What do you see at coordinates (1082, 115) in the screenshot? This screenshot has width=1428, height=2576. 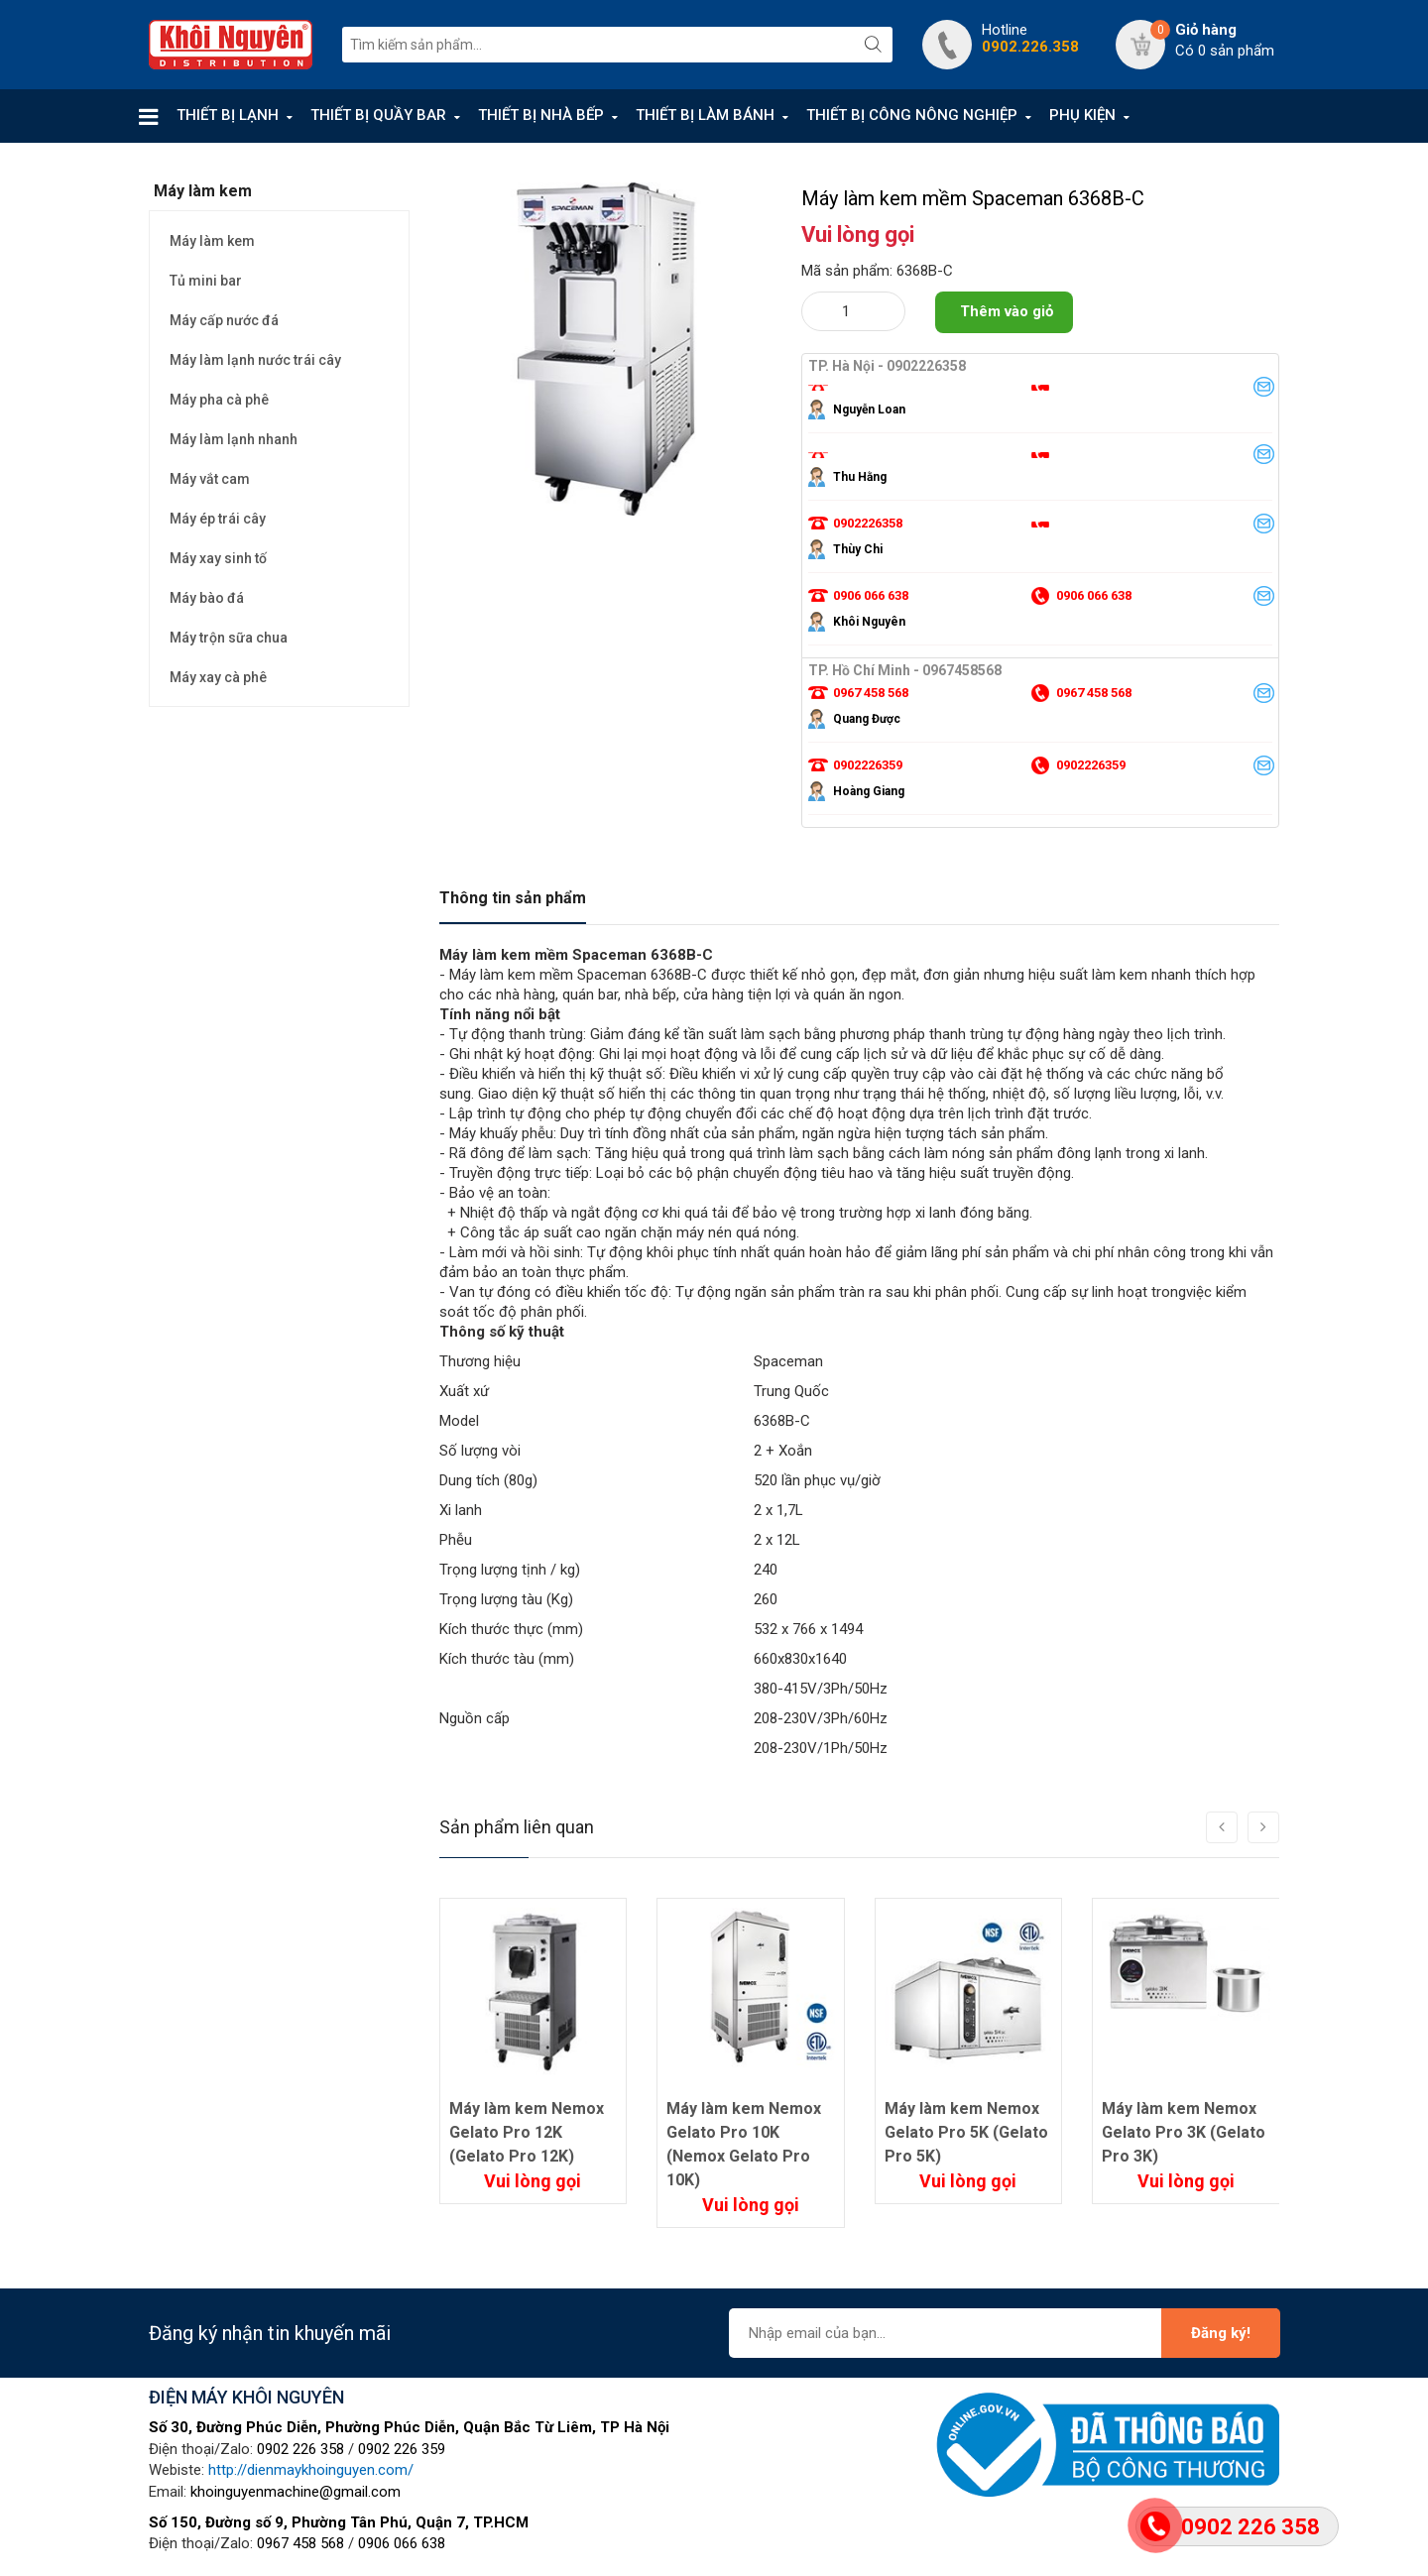 I see `PHỤ KIỆN` at bounding box center [1082, 115].